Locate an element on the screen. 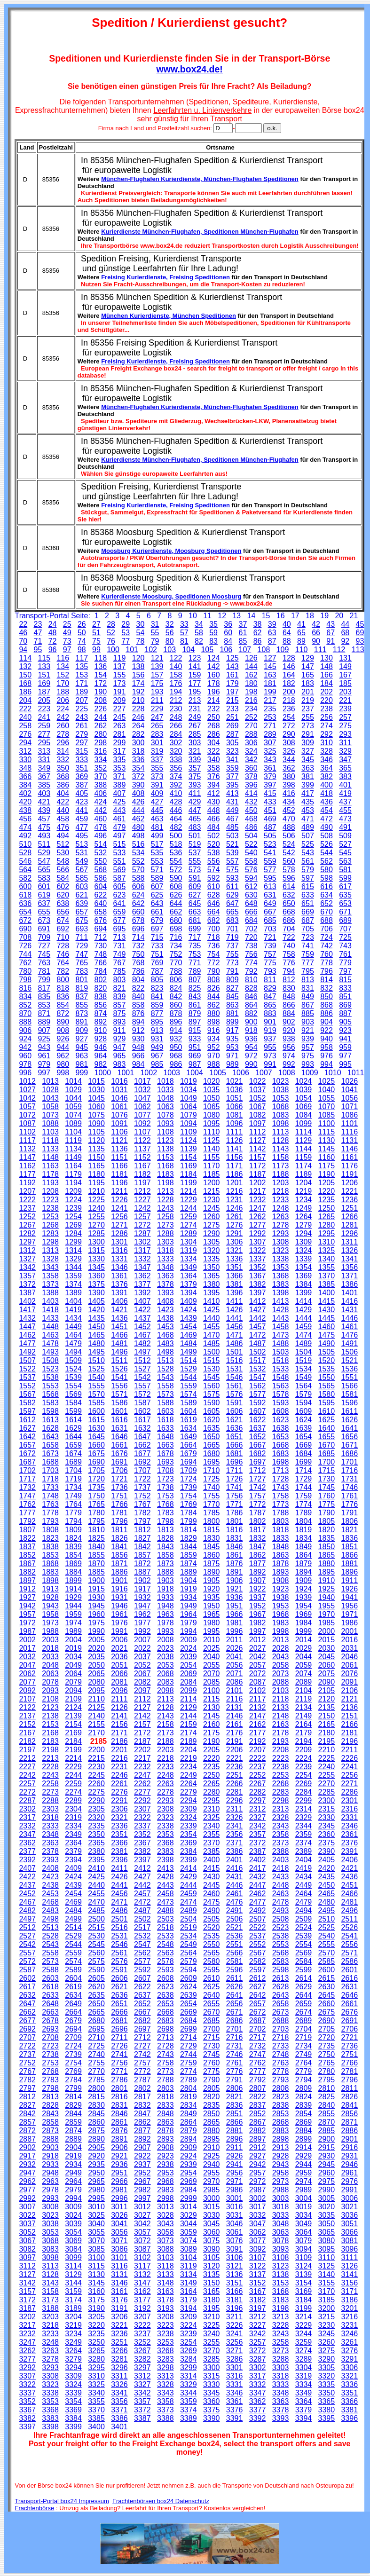 This screenshot has width=370, height=2576. 932 is located at coordinates (176, 1039).